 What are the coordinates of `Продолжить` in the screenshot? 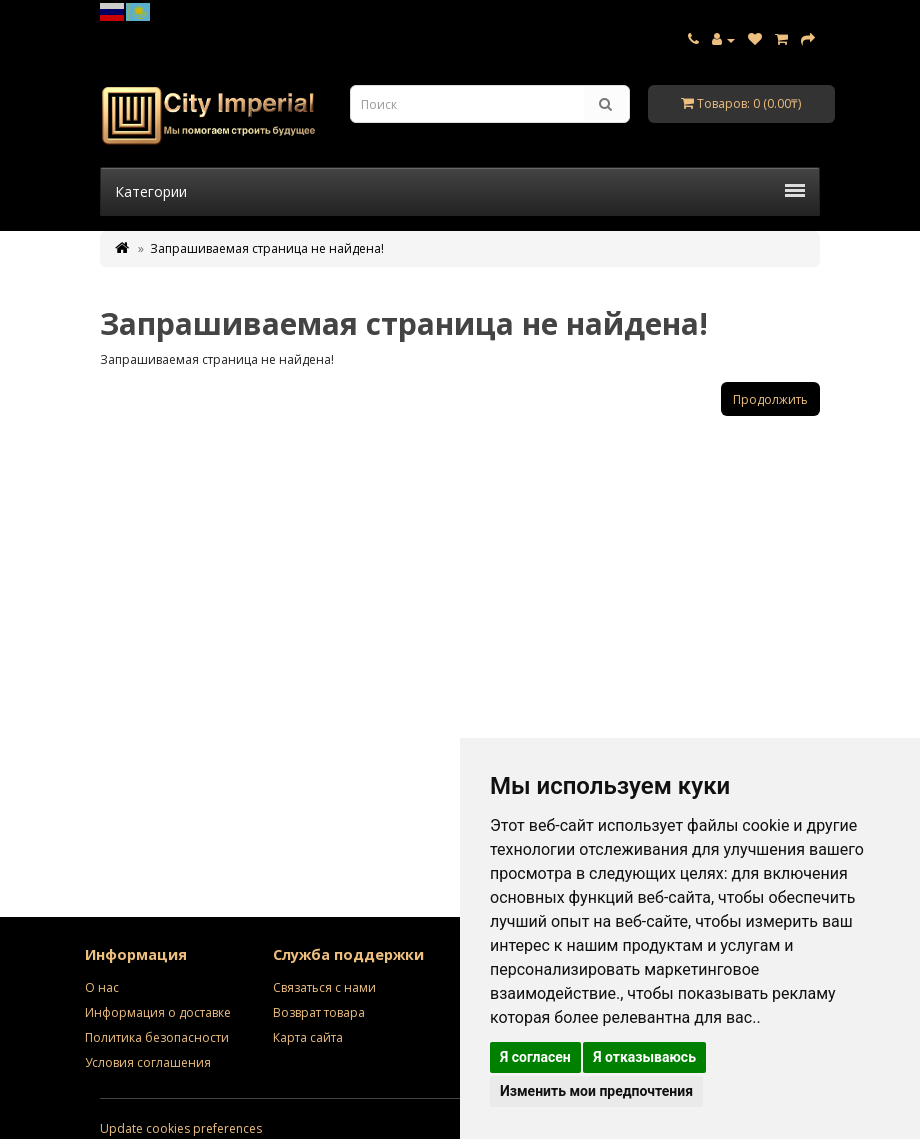 It's located at (770, 399).